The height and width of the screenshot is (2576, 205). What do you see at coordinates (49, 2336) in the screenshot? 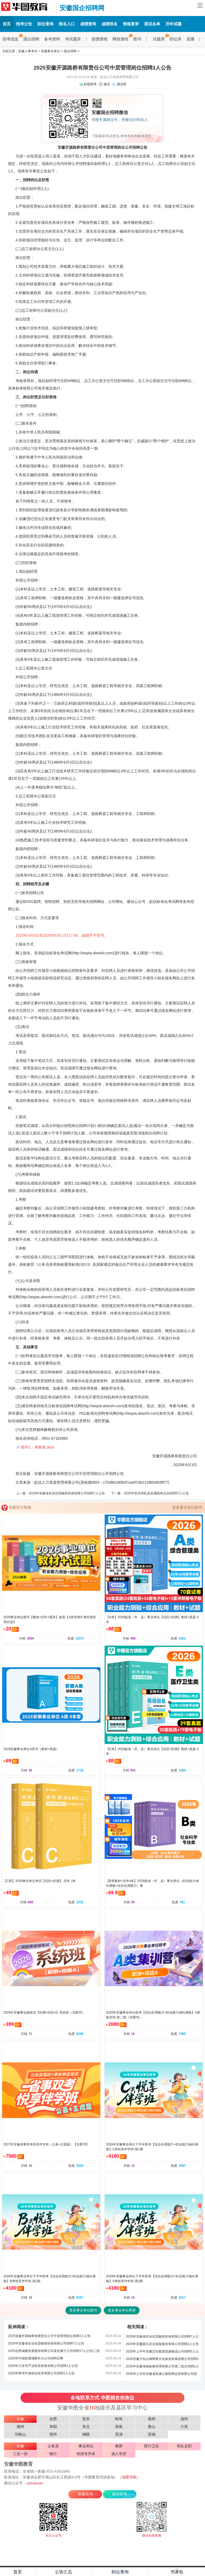
I see `2025安徽开源路桥有限责任公司中层管理岗位招聘3人公告` at bounding box center [49, 2336].